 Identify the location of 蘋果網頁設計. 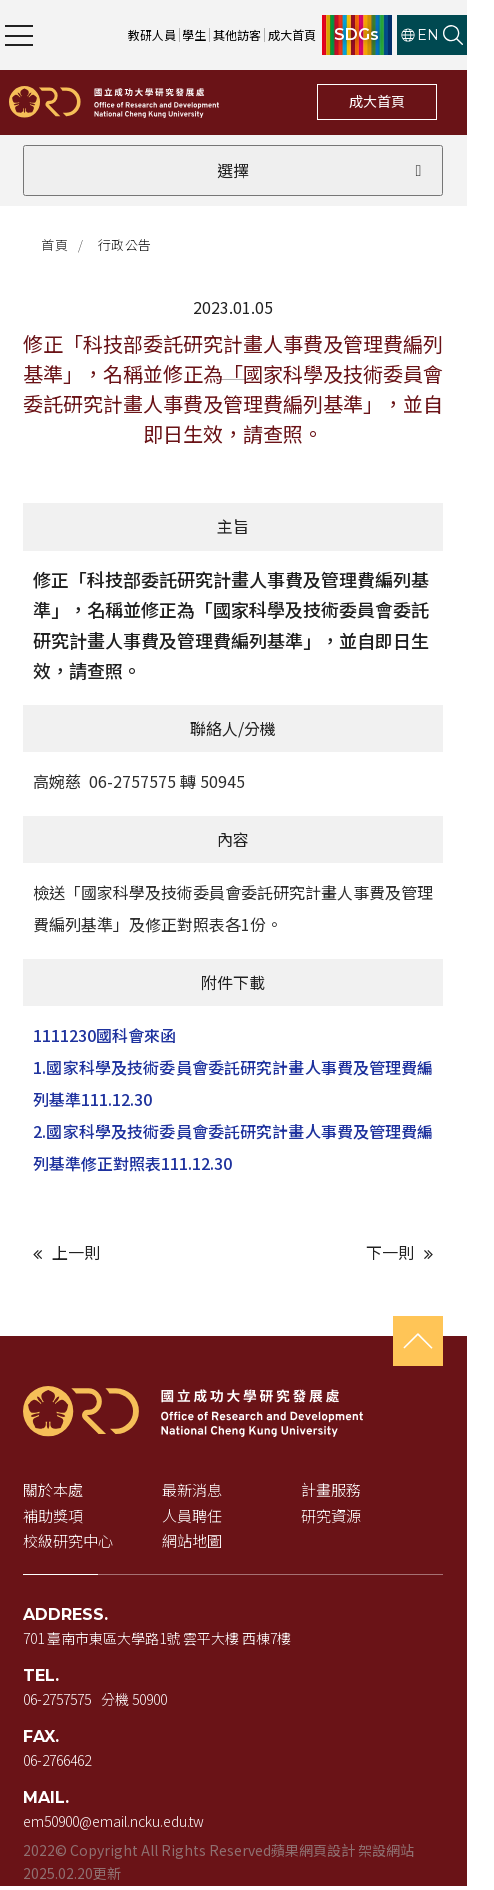
(315, 1854).